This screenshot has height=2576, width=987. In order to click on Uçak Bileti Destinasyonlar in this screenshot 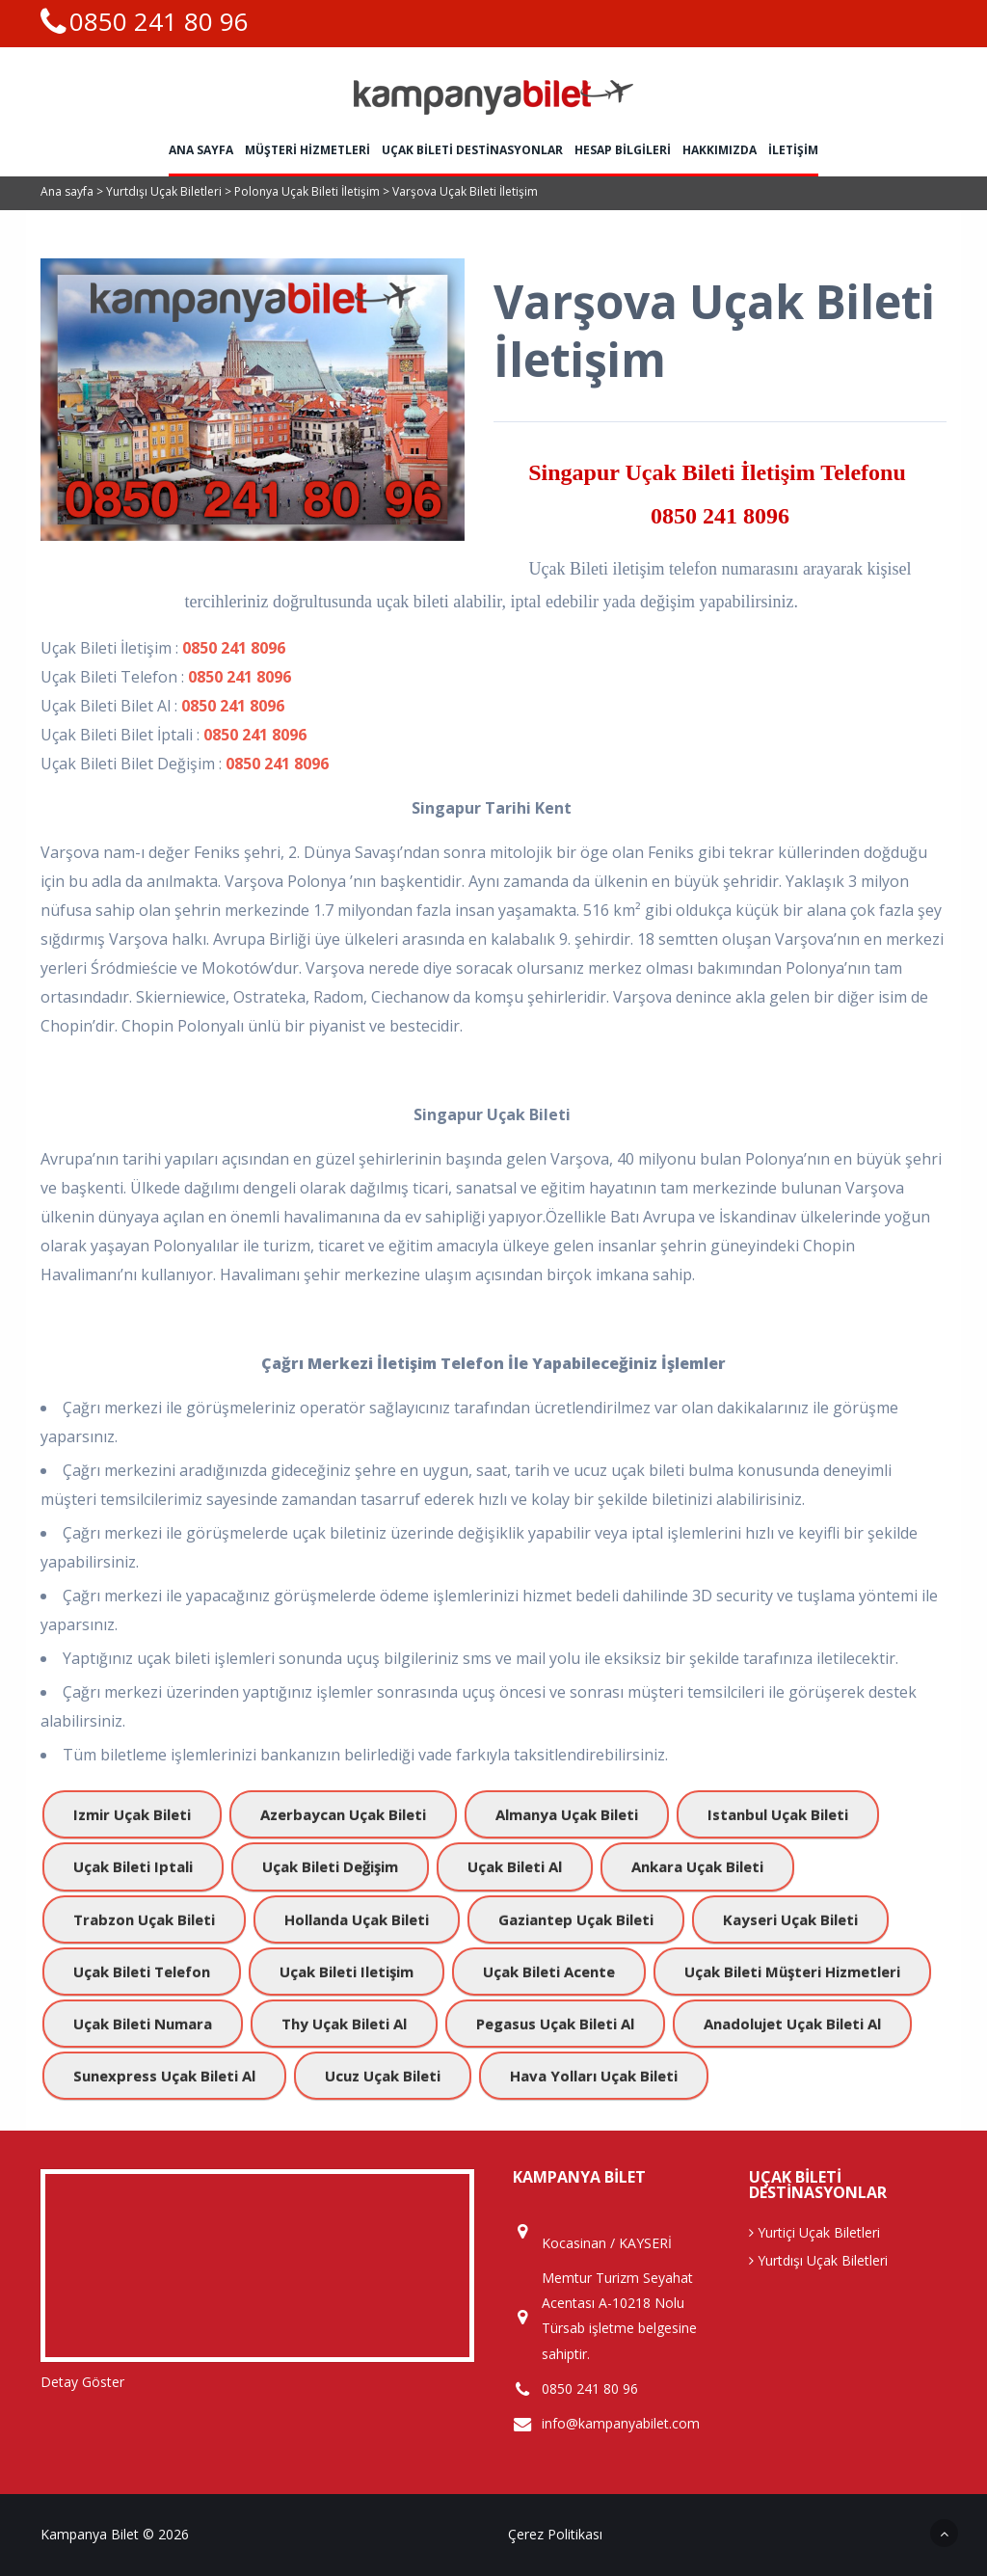, I will do `click(472, 150)`.